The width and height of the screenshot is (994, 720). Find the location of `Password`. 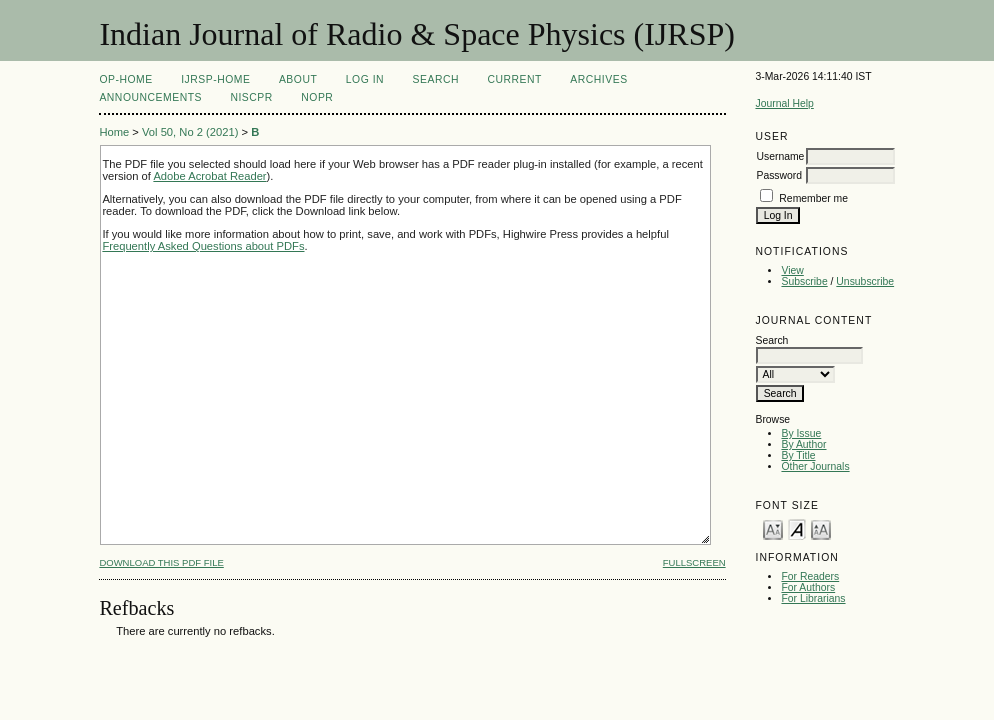

Password is located at coordinates (779, 175).